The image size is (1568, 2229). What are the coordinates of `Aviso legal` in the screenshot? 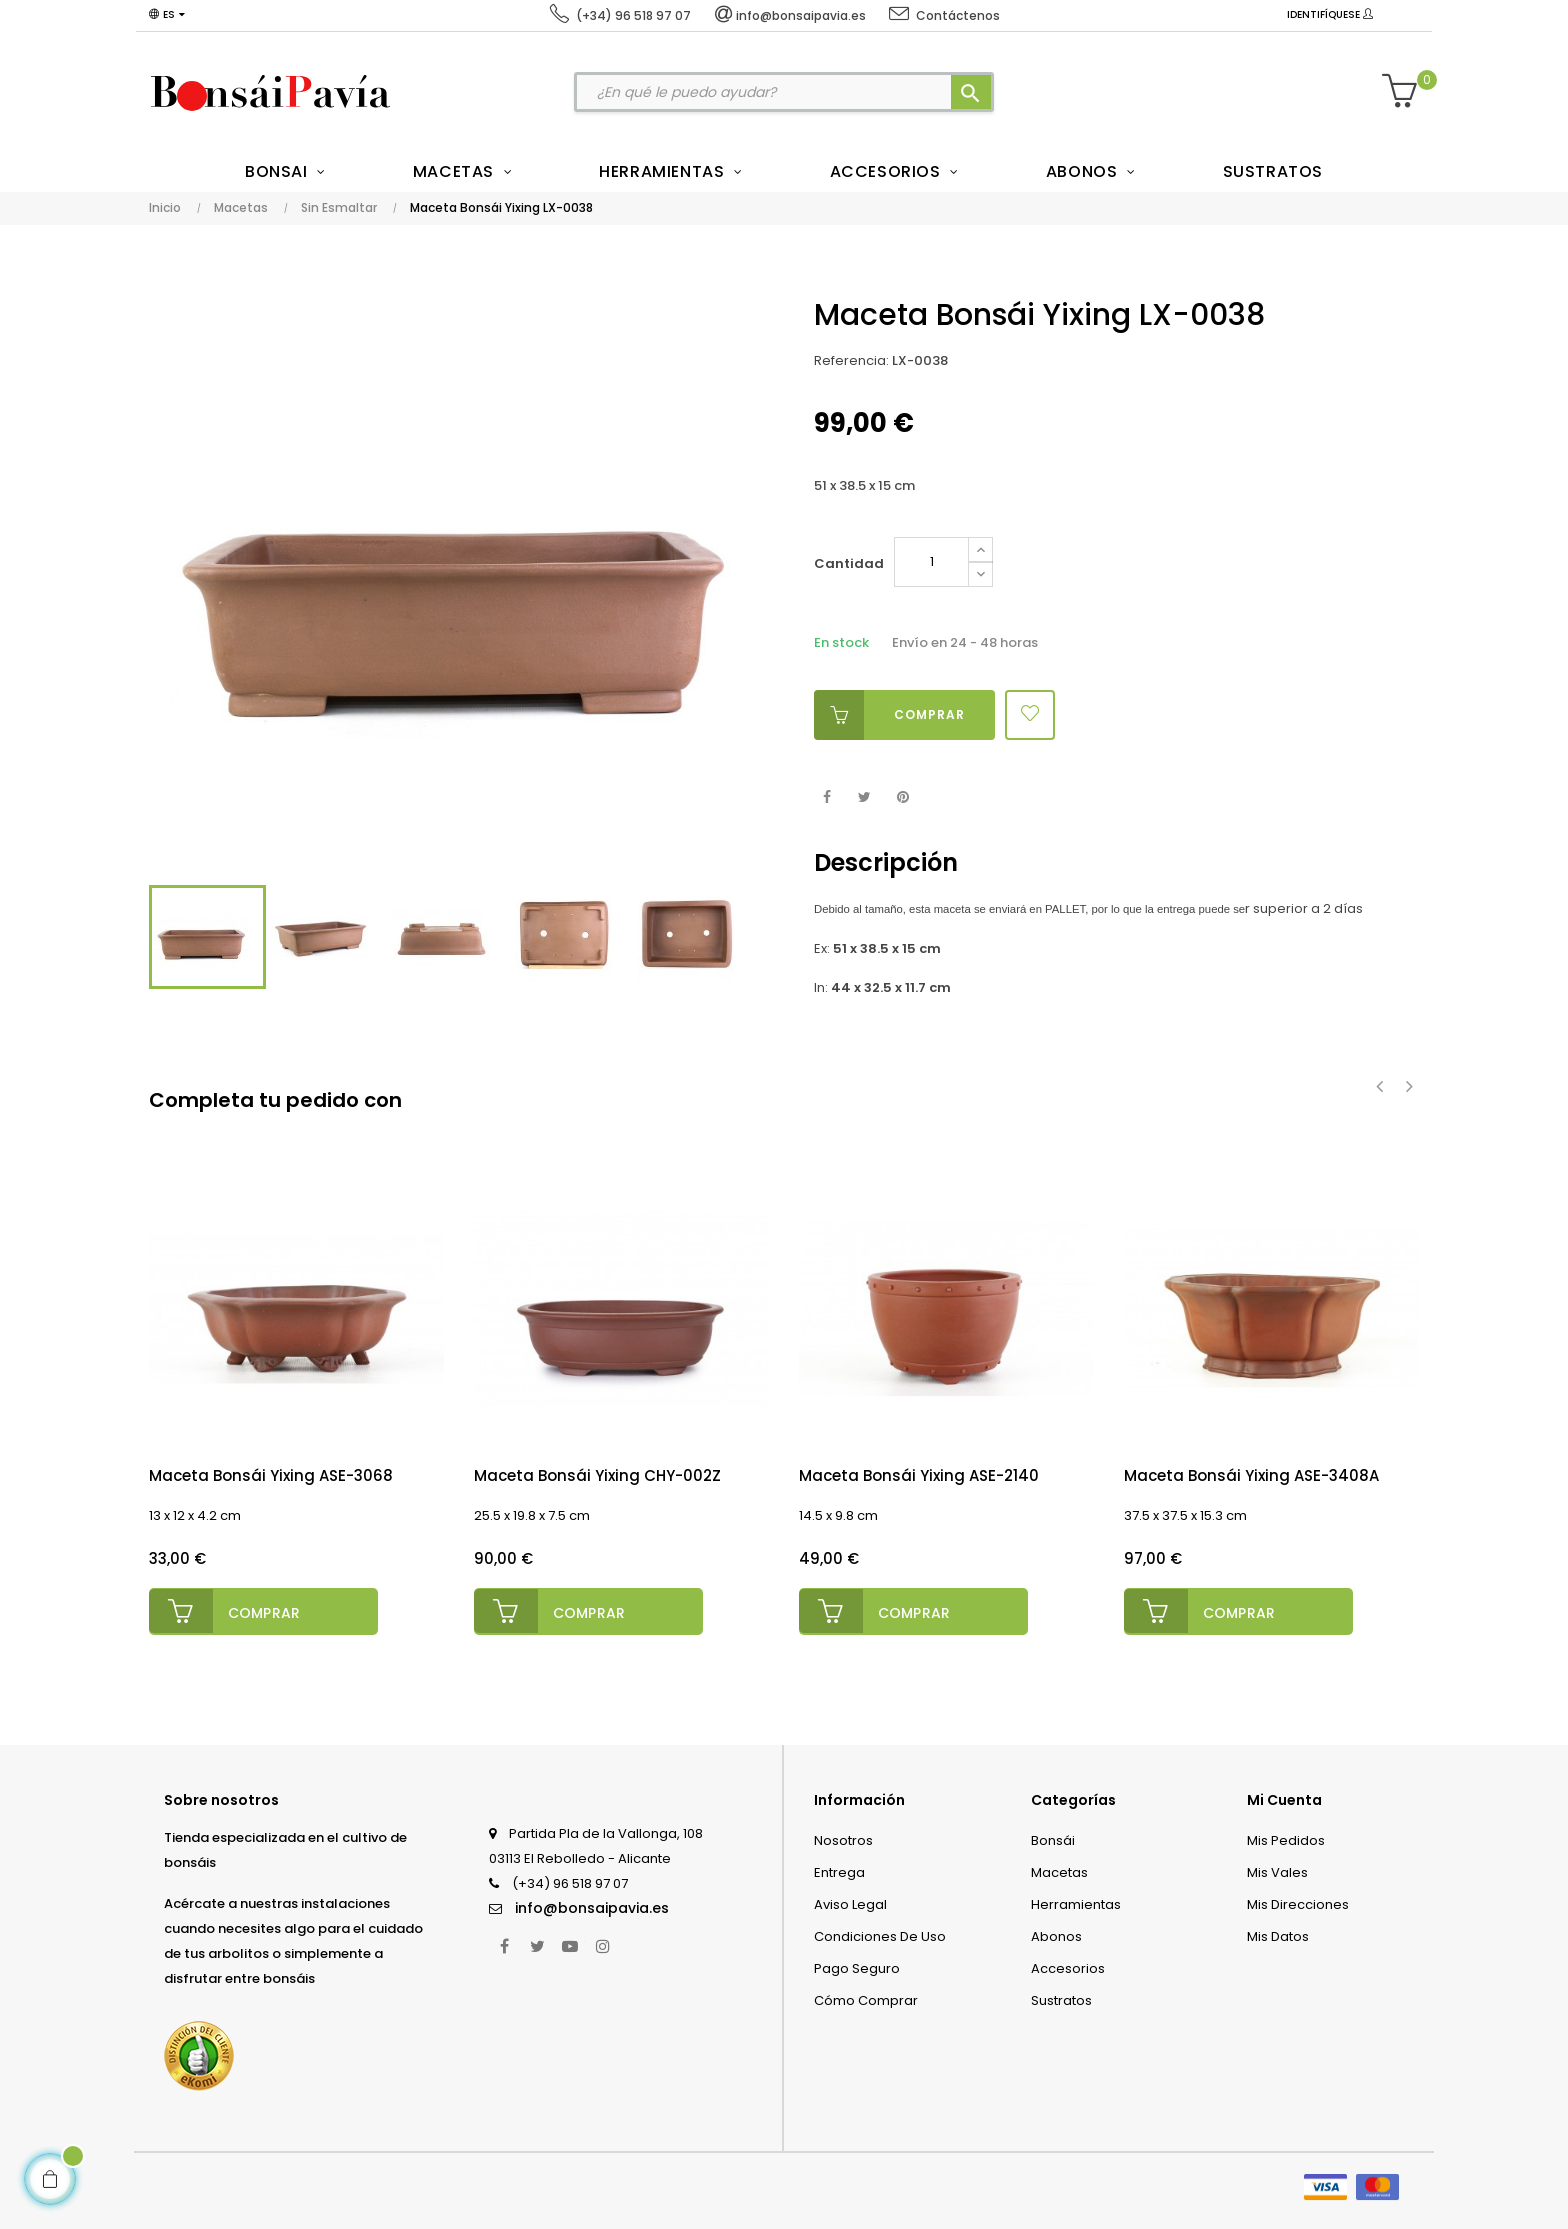 It's located at (850, 1902).